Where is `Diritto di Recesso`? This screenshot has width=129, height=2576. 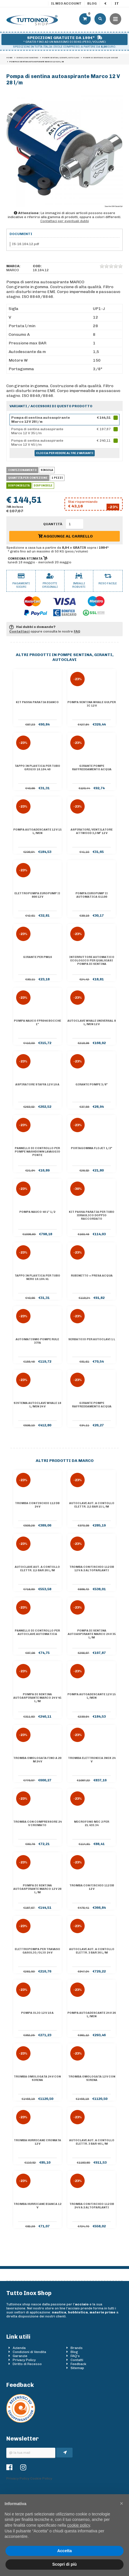
Diritto di Recesso is located at coordinates (27, 2364).